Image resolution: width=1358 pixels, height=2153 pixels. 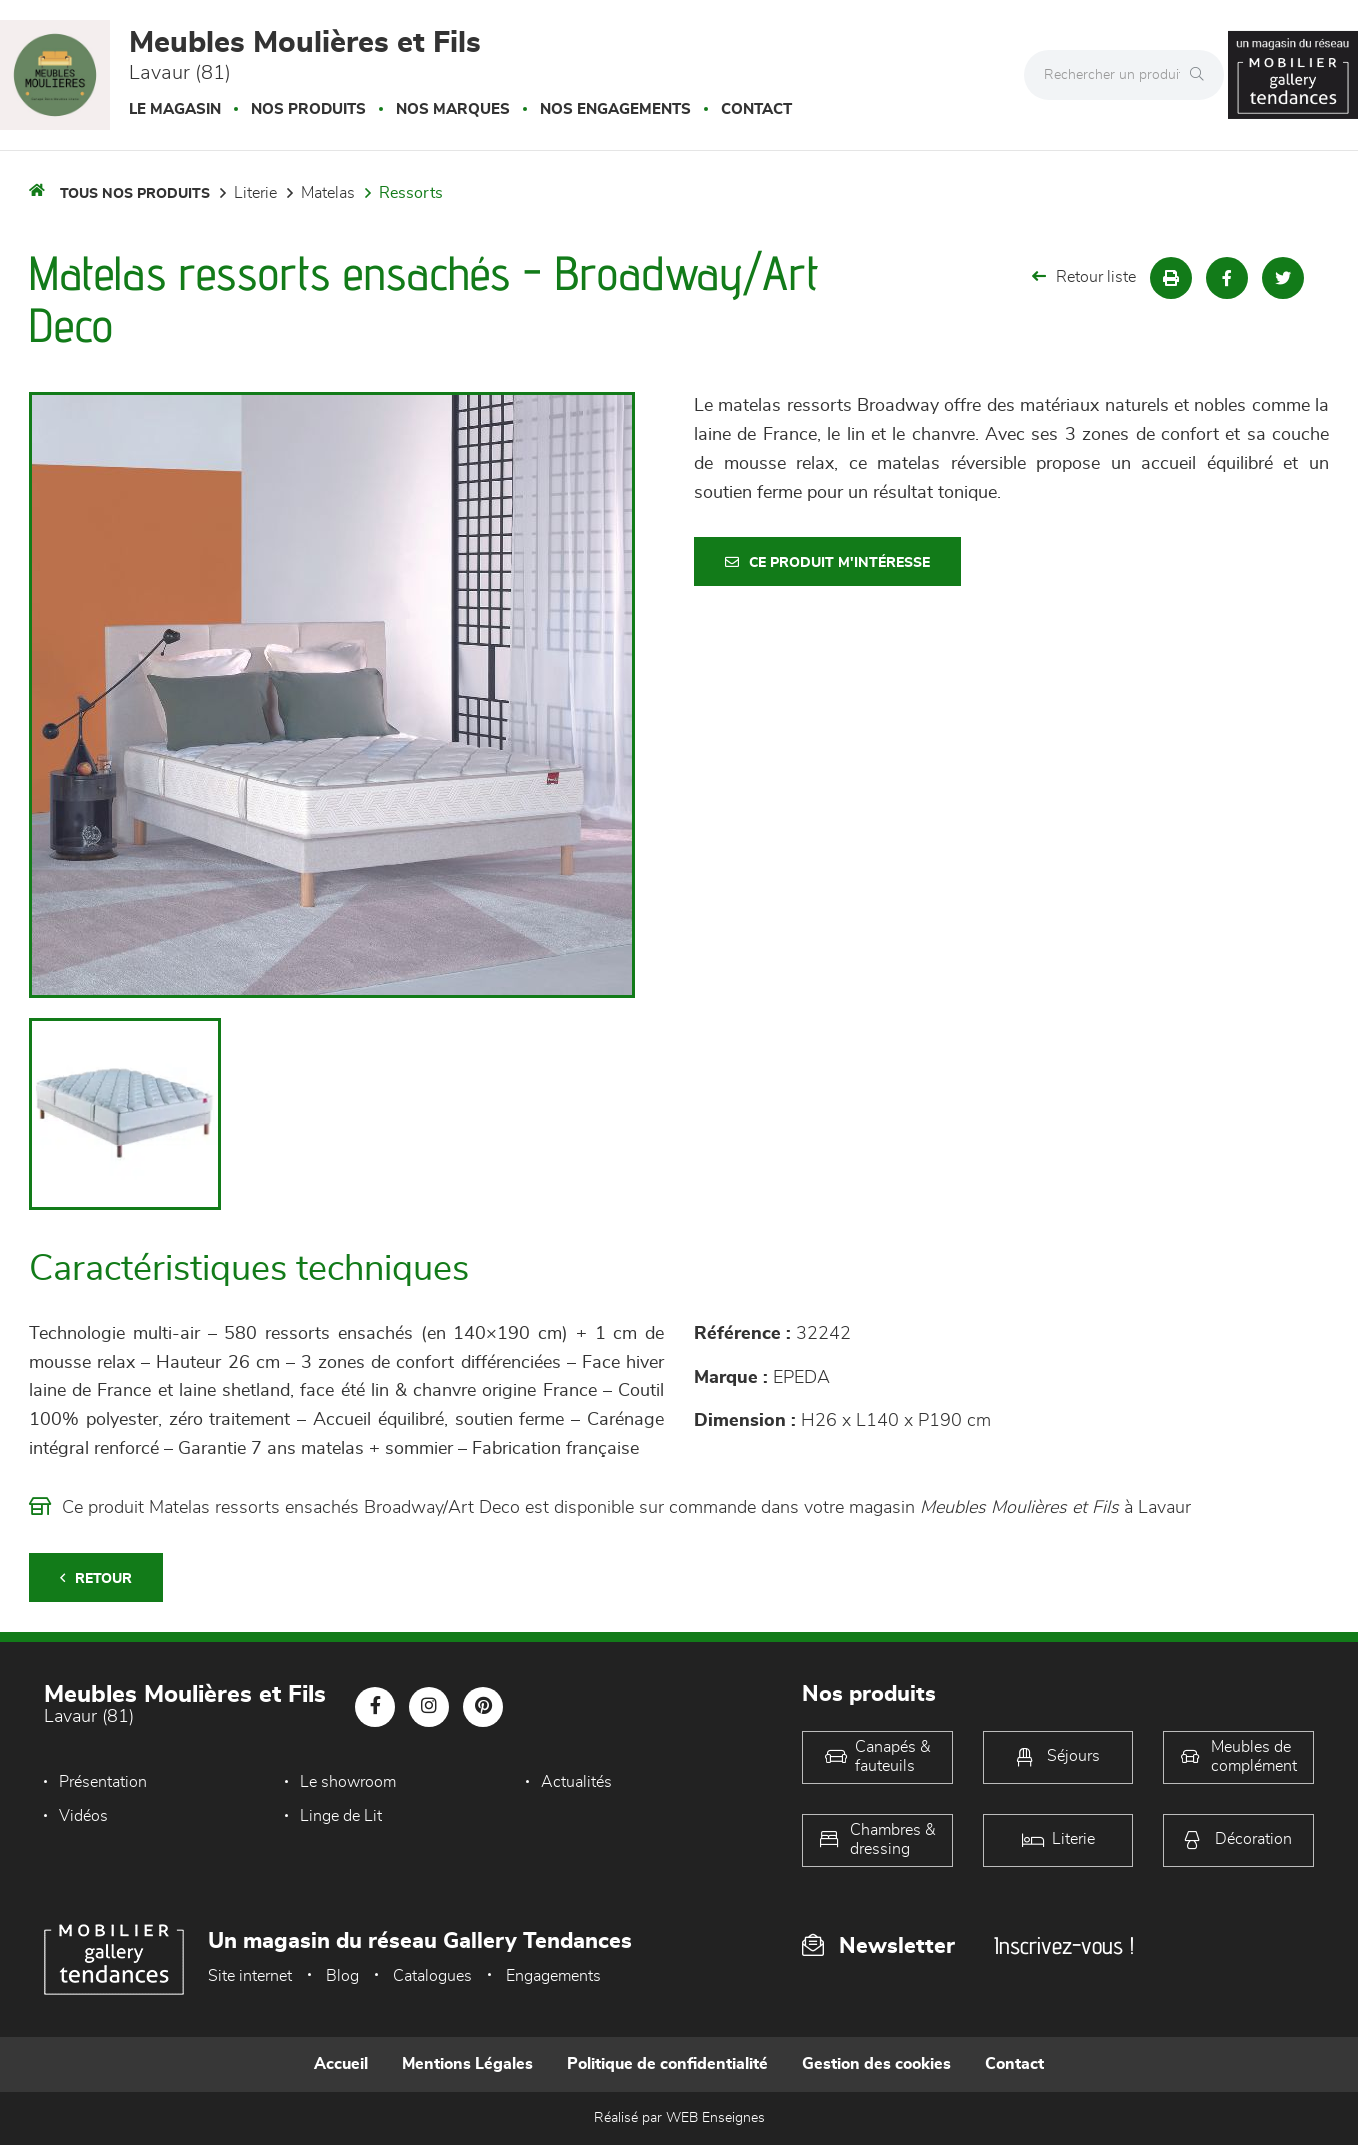 I want to click on Matelas, so click(x=328, y=193).